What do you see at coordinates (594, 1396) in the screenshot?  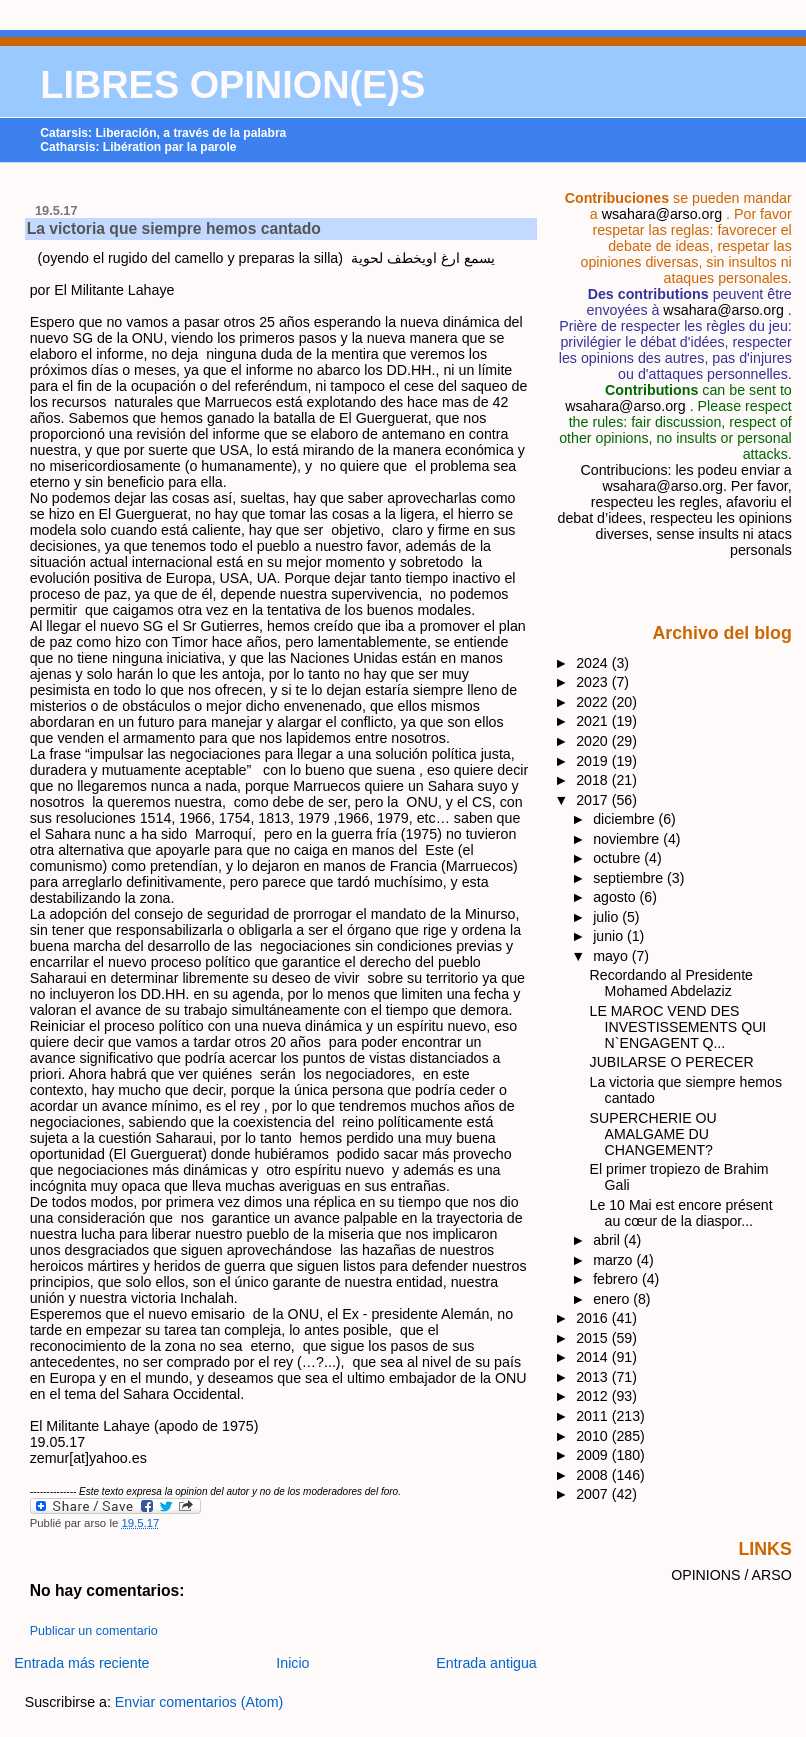 I see `2012` at bounding box center [594, 1396].